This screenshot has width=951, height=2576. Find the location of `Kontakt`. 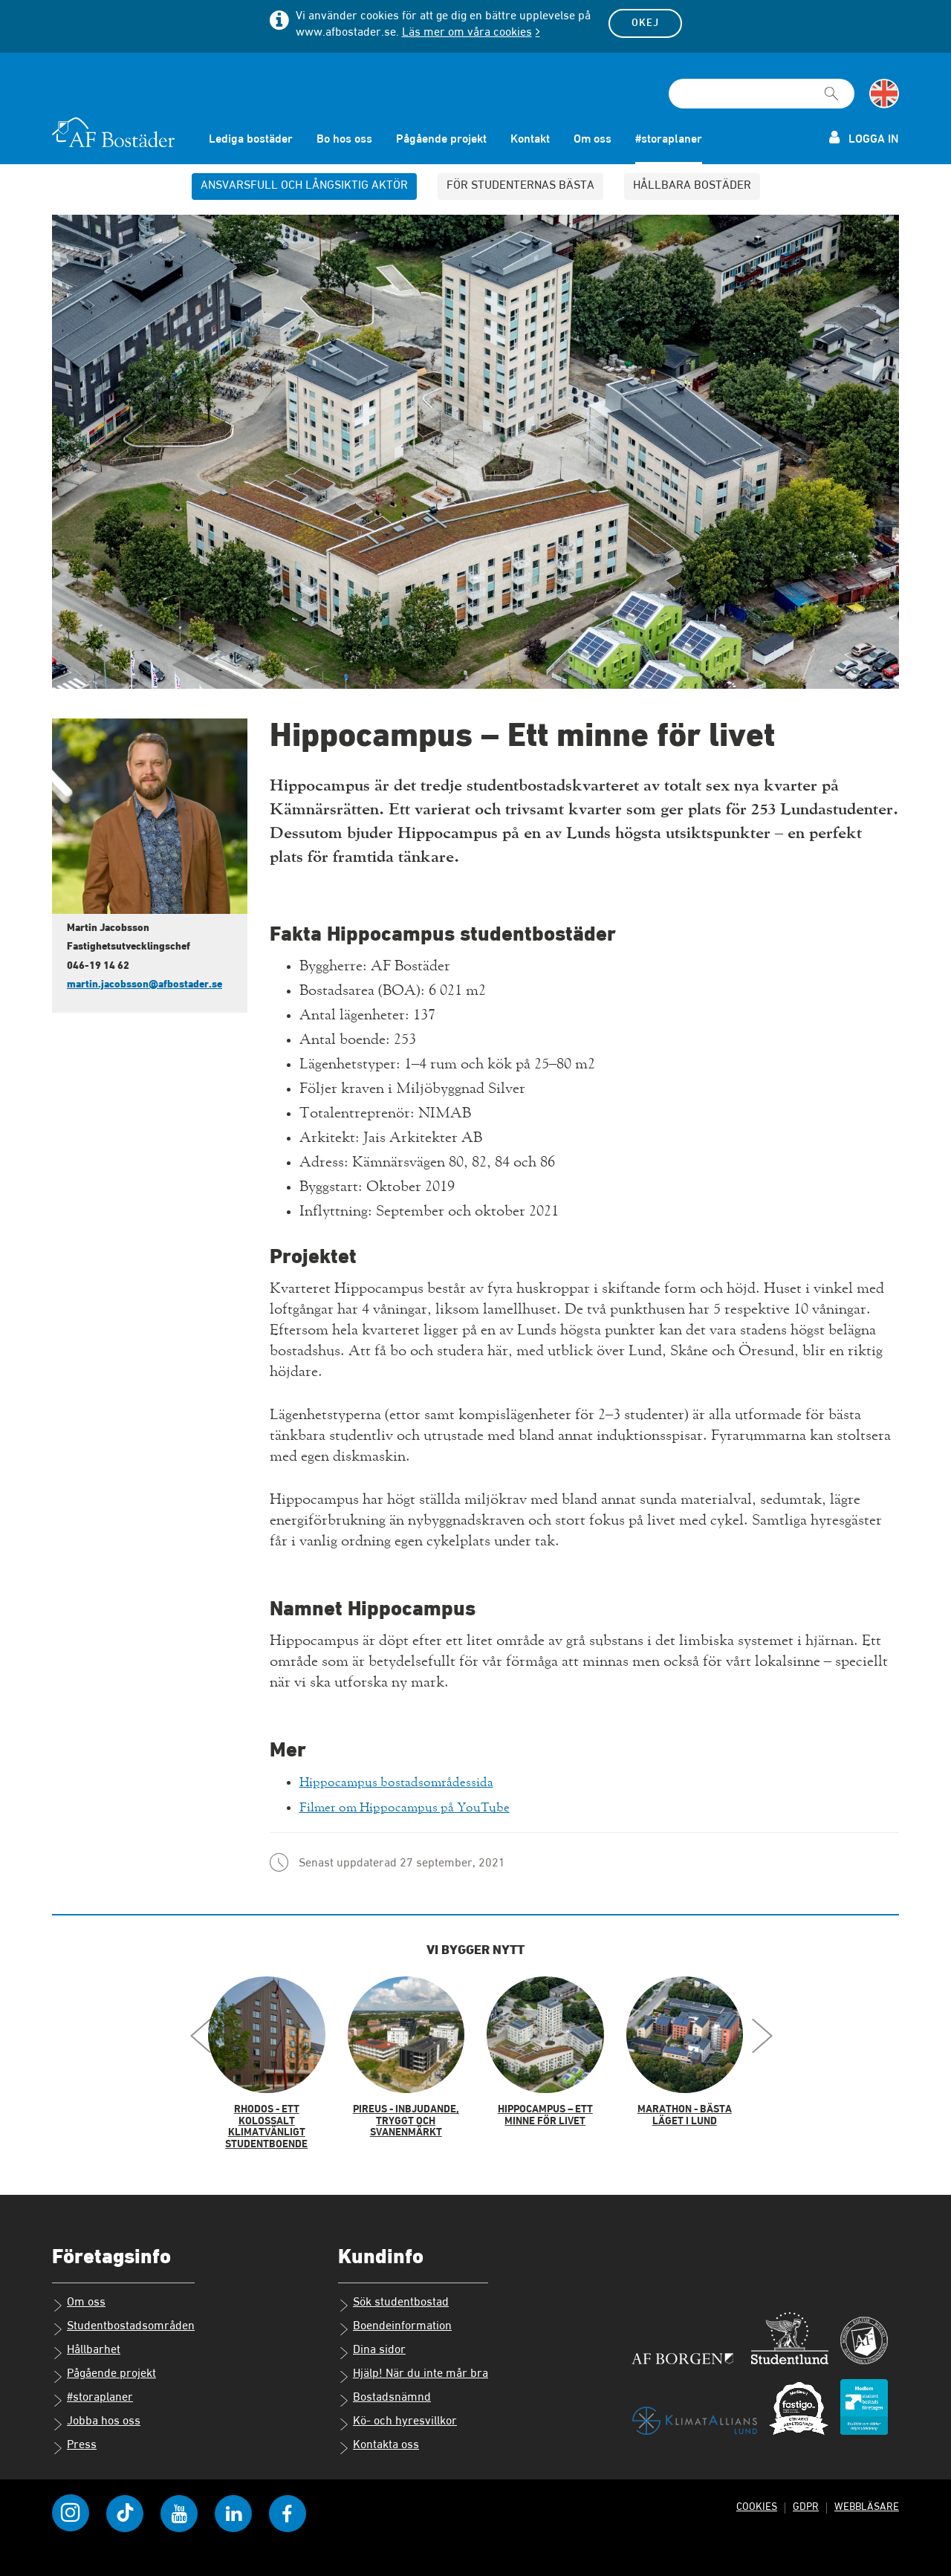

Kontakt is located at coordinates (530, 136).